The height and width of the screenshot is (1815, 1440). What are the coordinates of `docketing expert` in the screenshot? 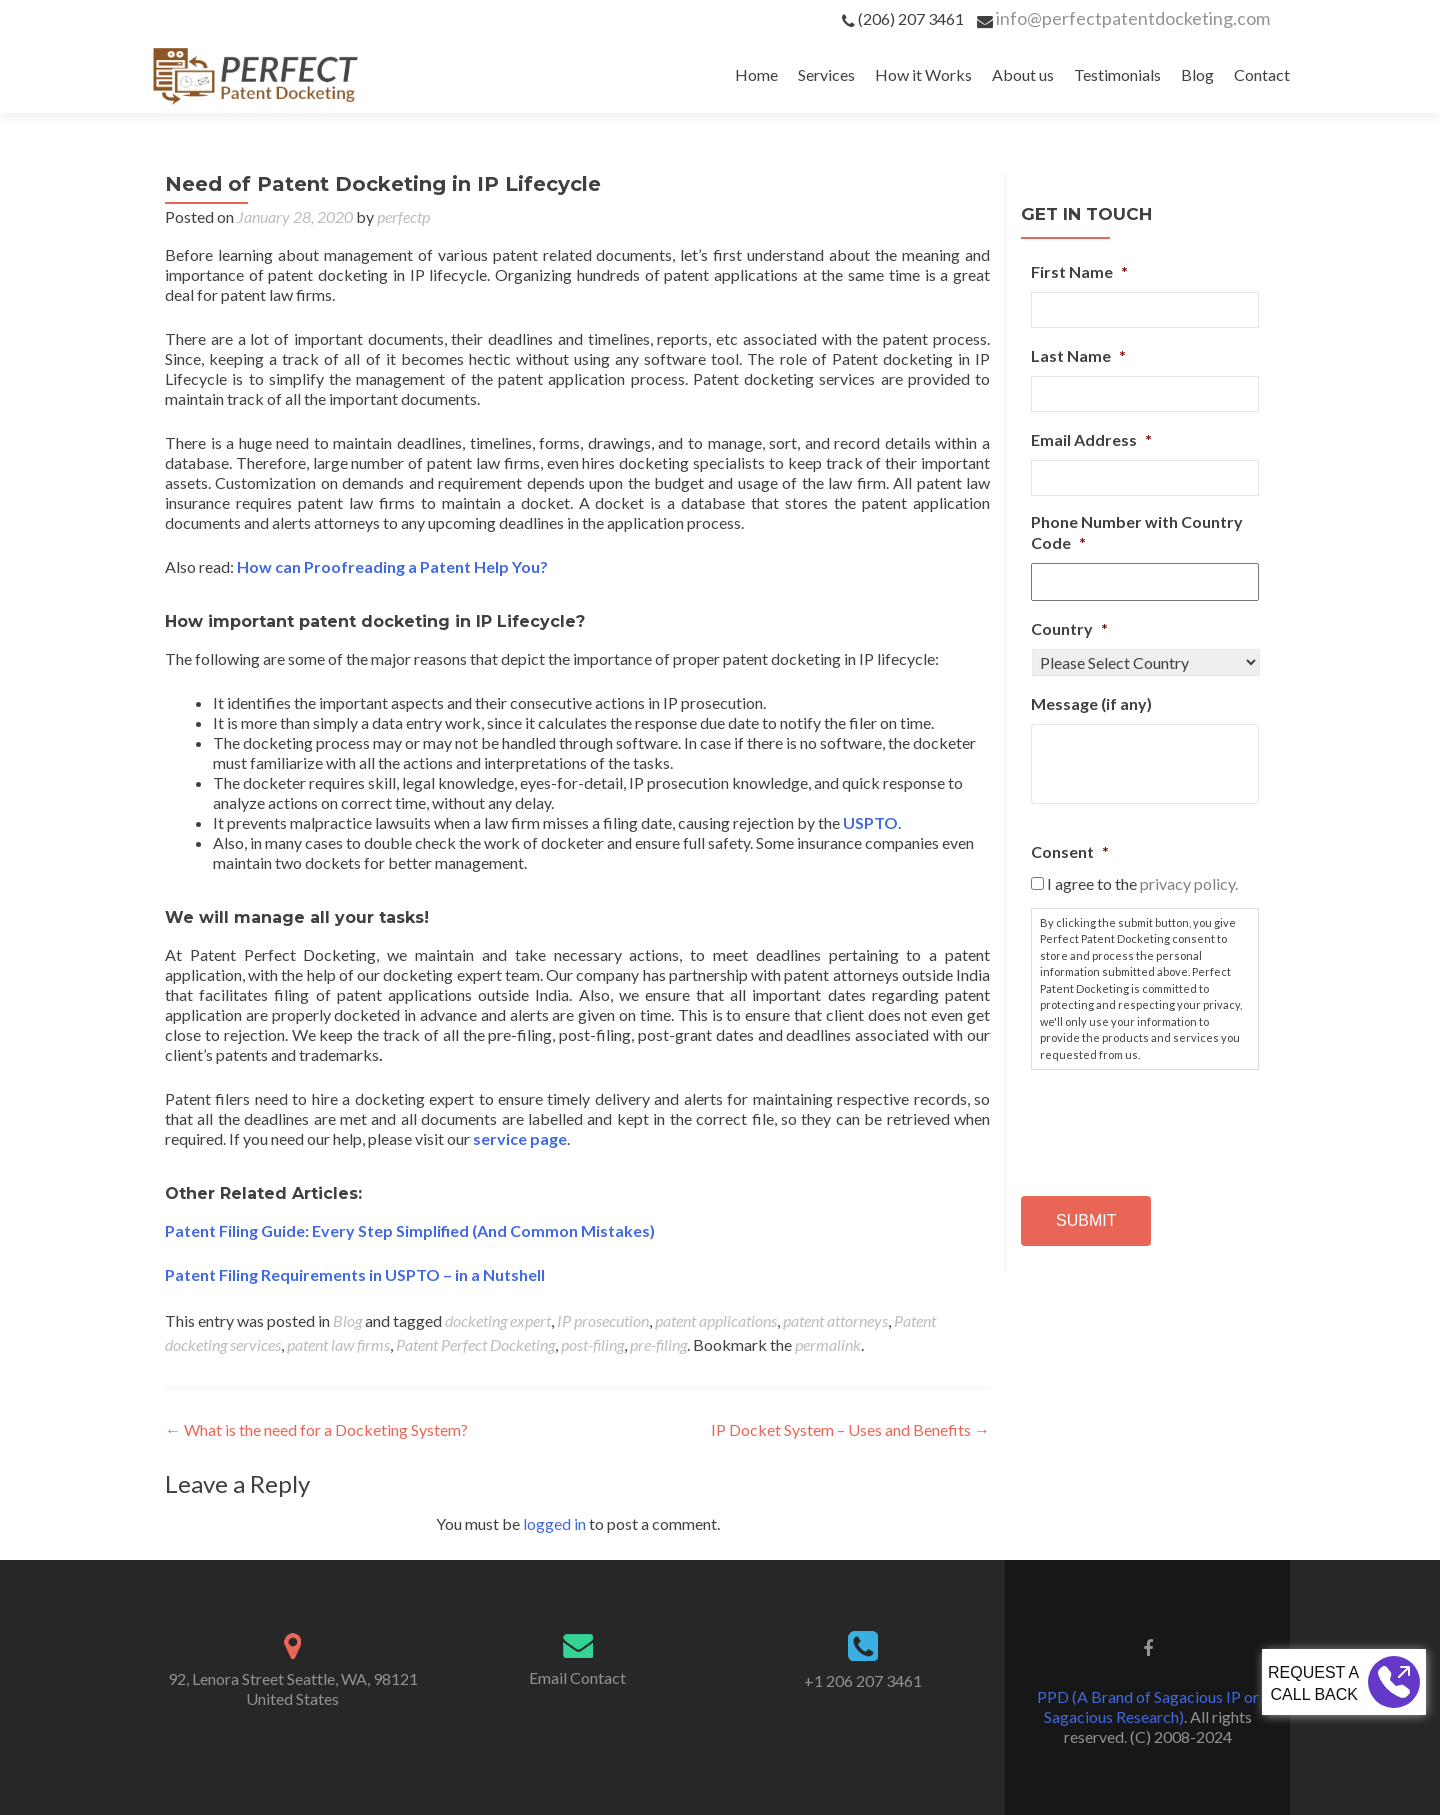 It's located at (498, 1320).